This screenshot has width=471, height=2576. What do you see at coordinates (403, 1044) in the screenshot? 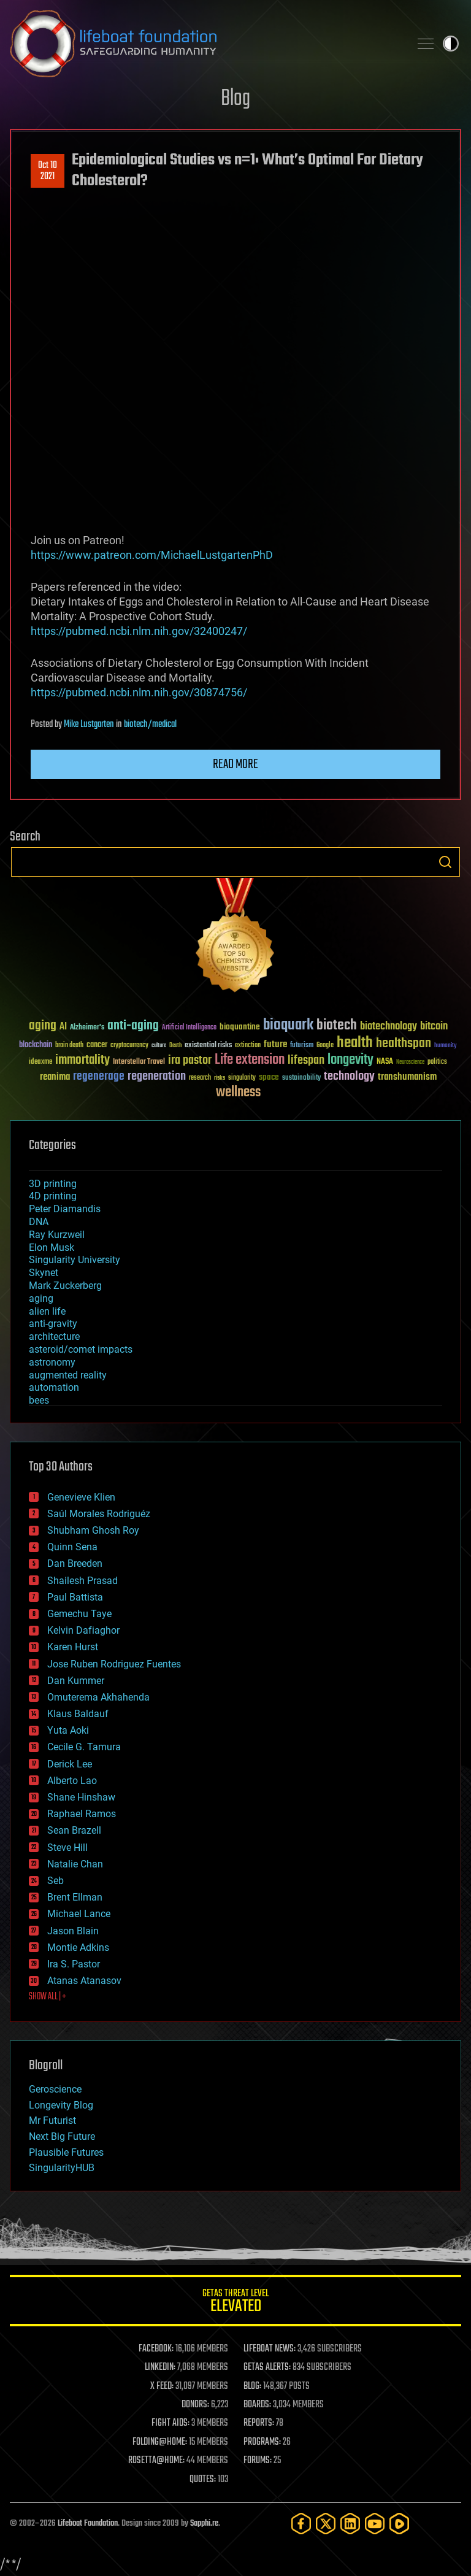
I see `healthspan [healthspan (124 items)]` at bounding box center [403, 1044].